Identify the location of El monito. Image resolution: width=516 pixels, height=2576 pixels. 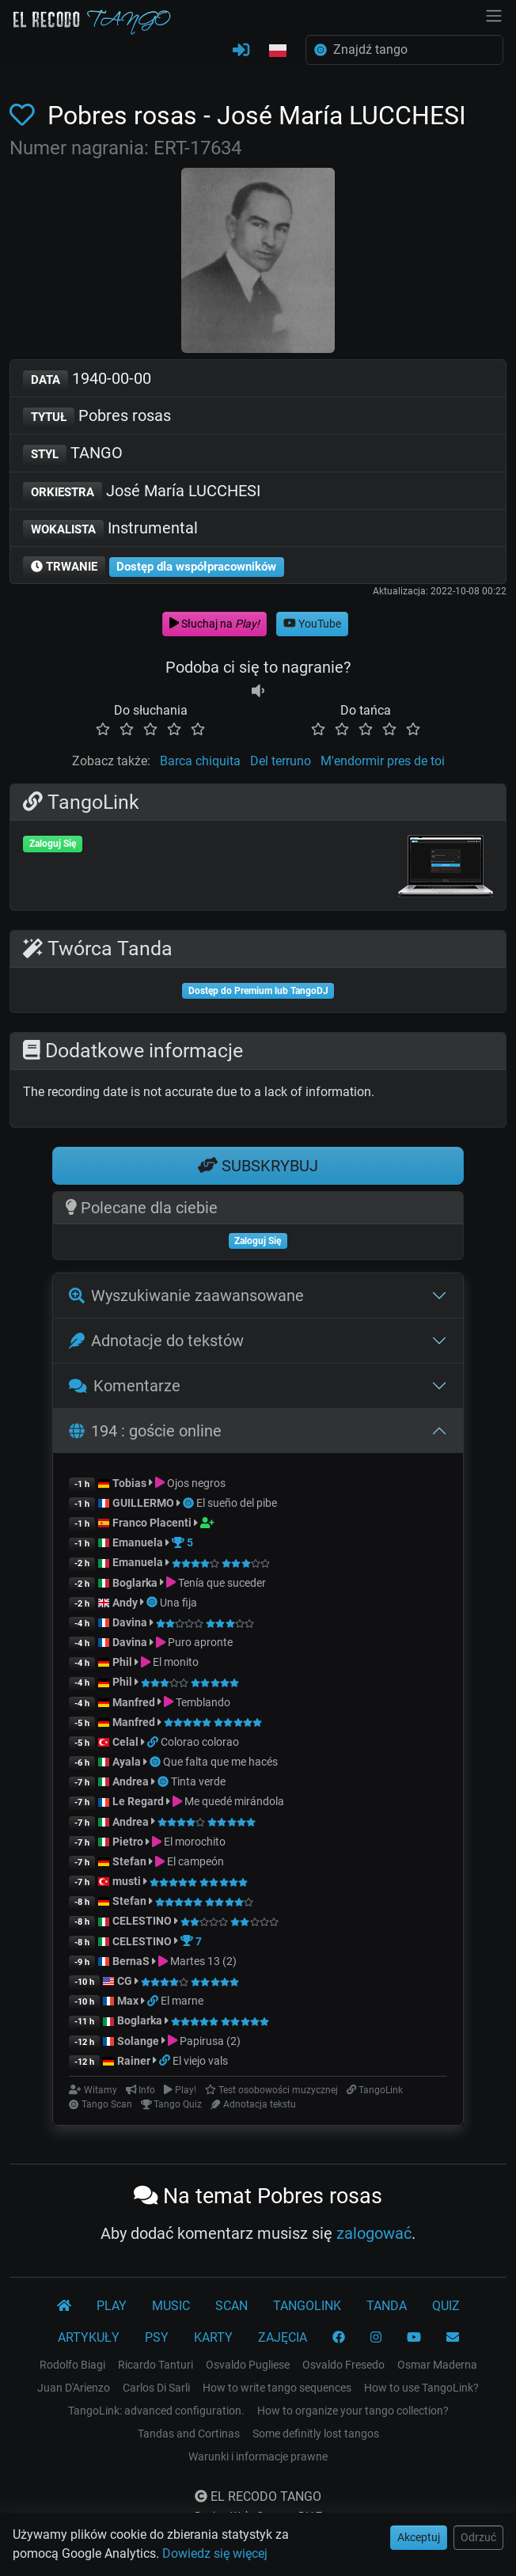
(176, 1662).